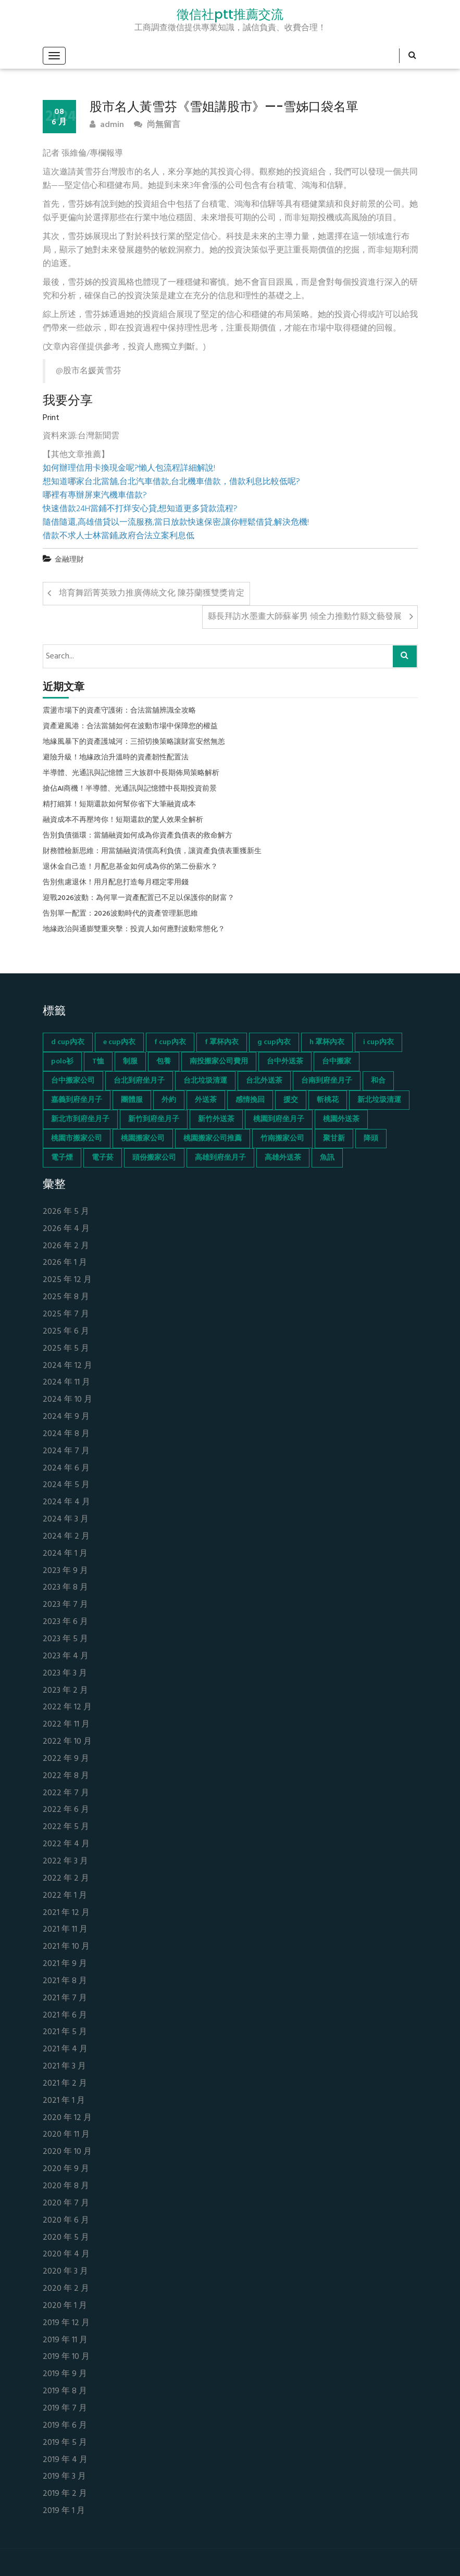 Image resolution: width=460 pixels, height=2576 pixels. Describe the element at coordinates (66, 1349) in the screenshot. I see `2025 年 5 月` at that location.